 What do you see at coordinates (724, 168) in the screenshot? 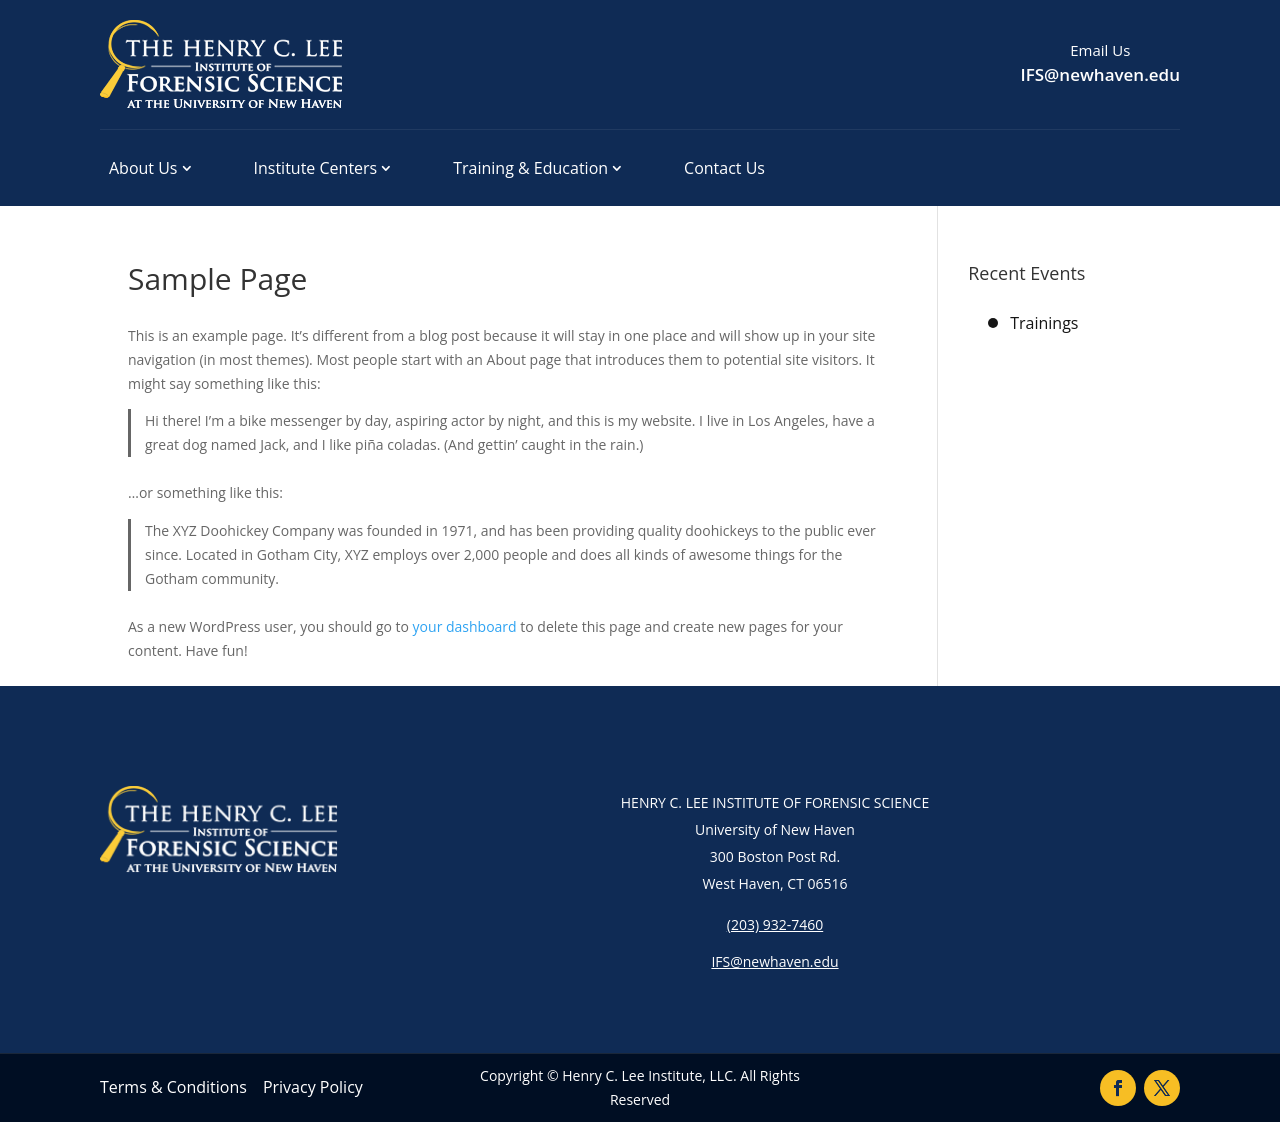
I see `Contact Us` at bounding box center [724, 168].